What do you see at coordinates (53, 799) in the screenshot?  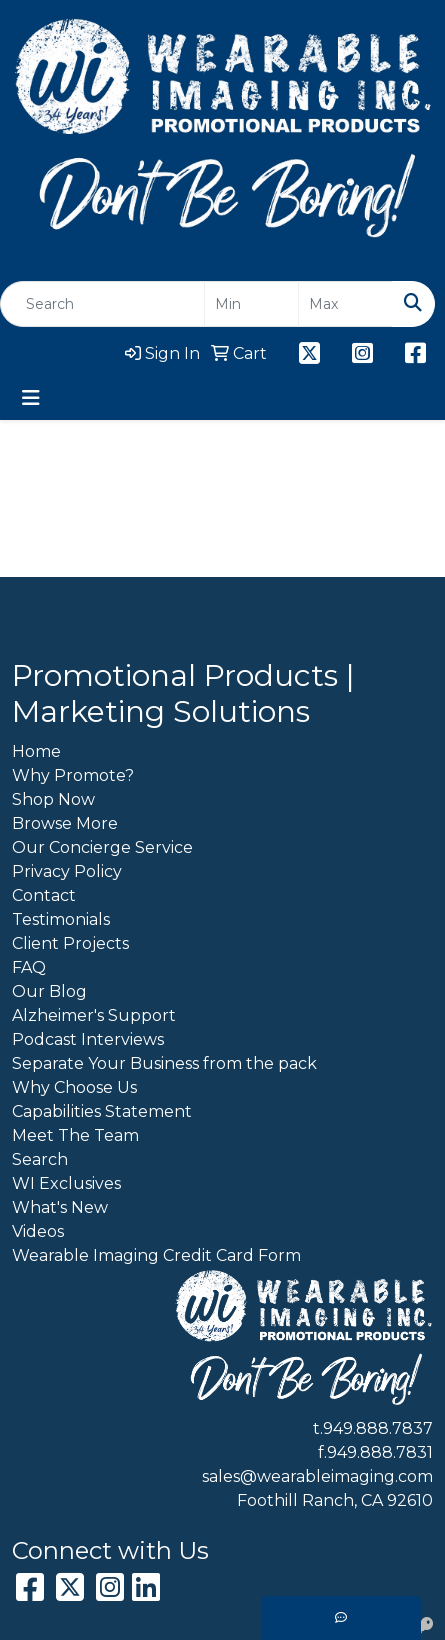 I see `Shop Now` at bounding box center [53, 799].